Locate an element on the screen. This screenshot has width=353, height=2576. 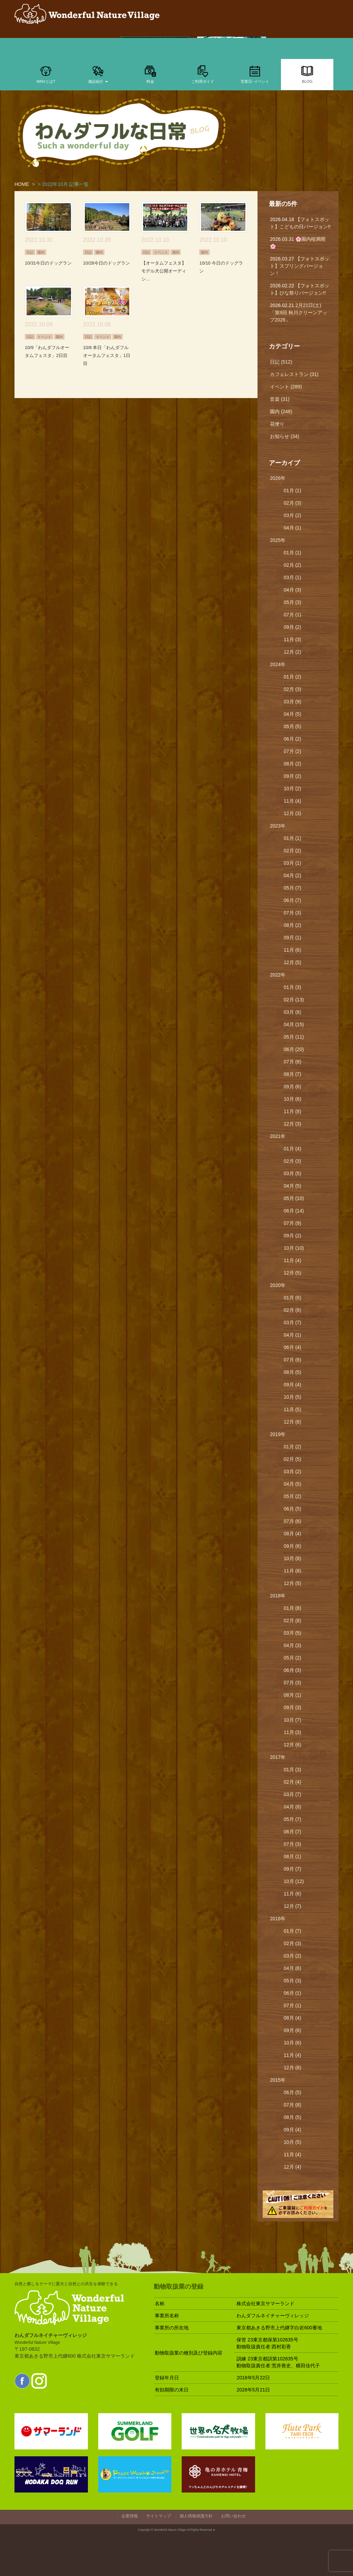
イベント is located at coordinates (161, 252).